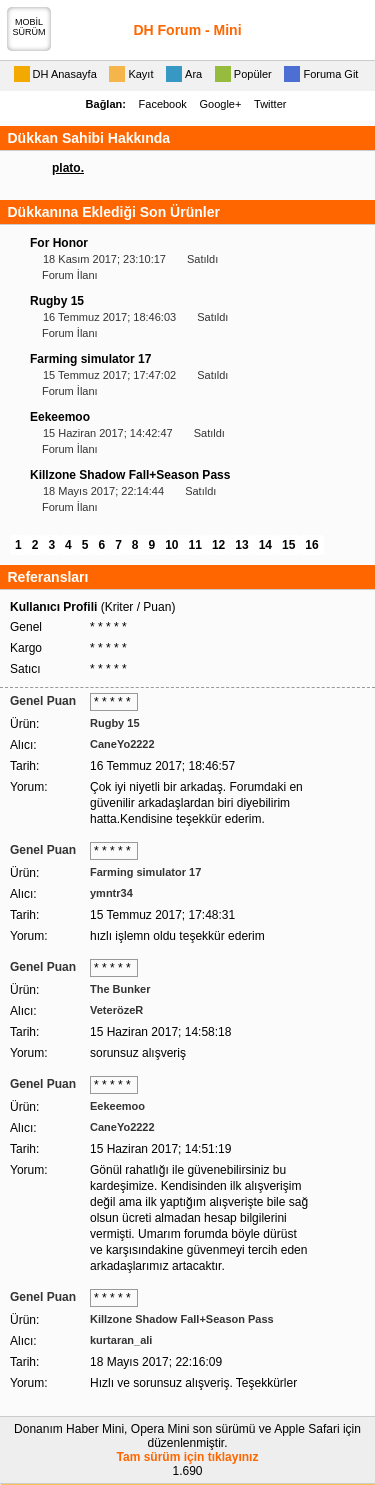  I want to click on 12, so click(218, 545).